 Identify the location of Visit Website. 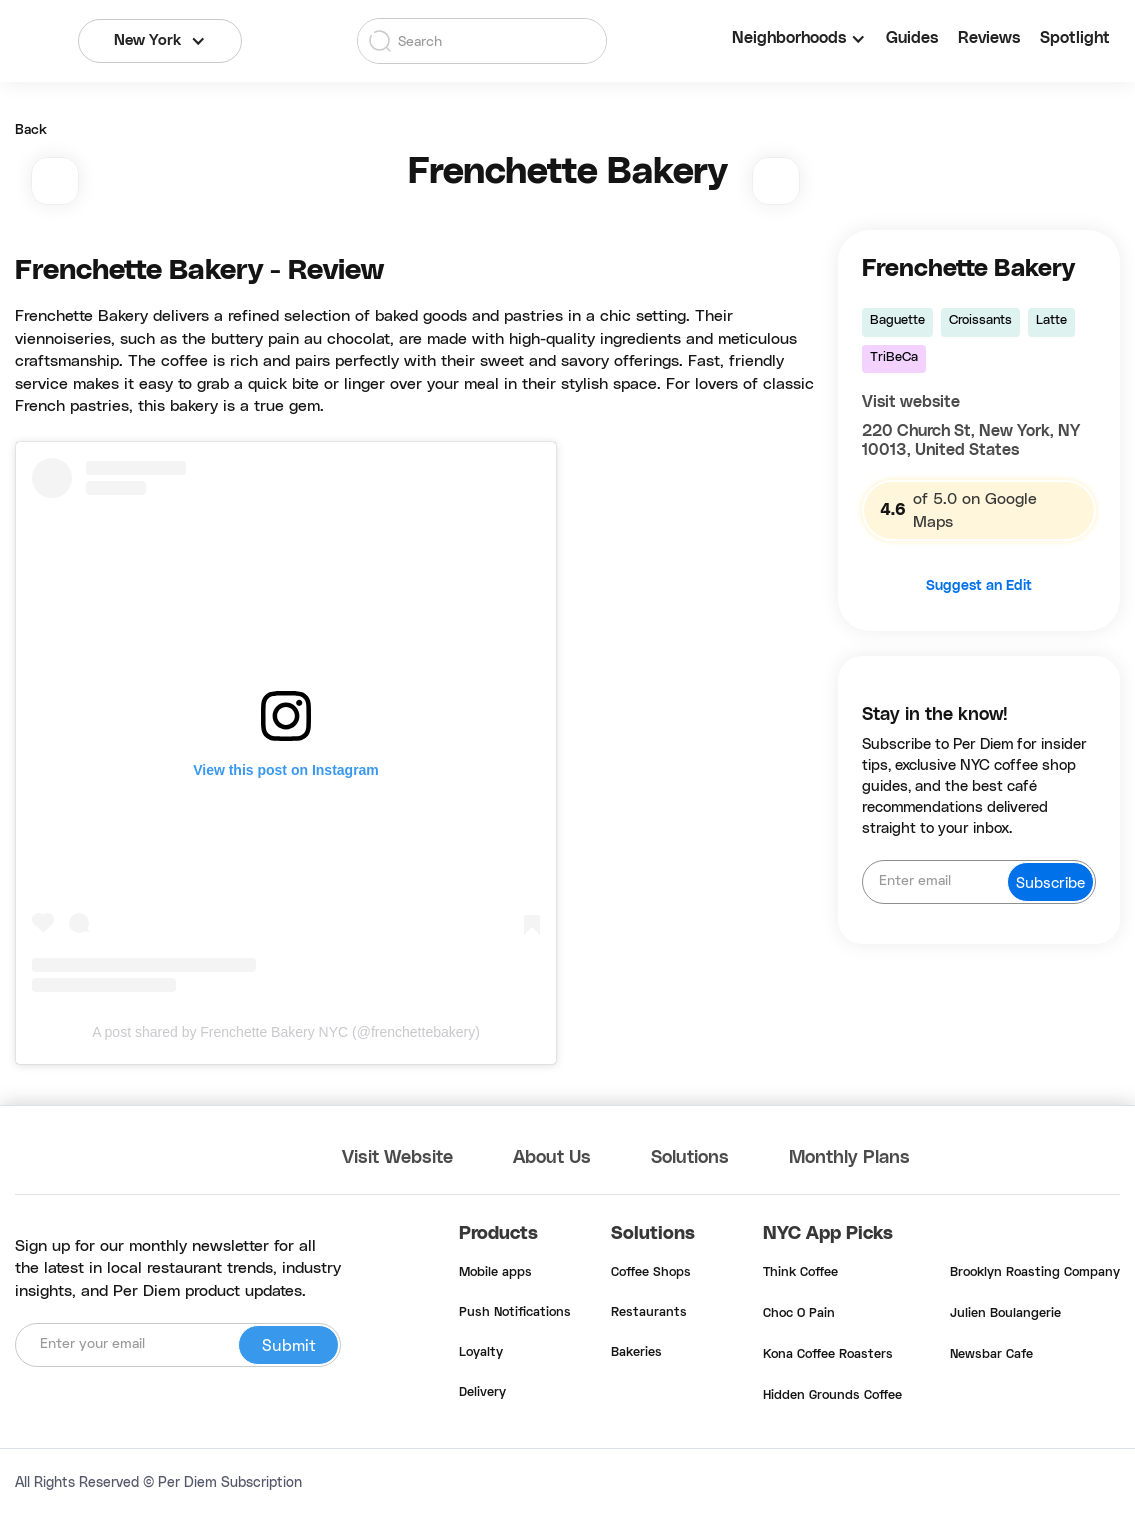
(397, 1158).